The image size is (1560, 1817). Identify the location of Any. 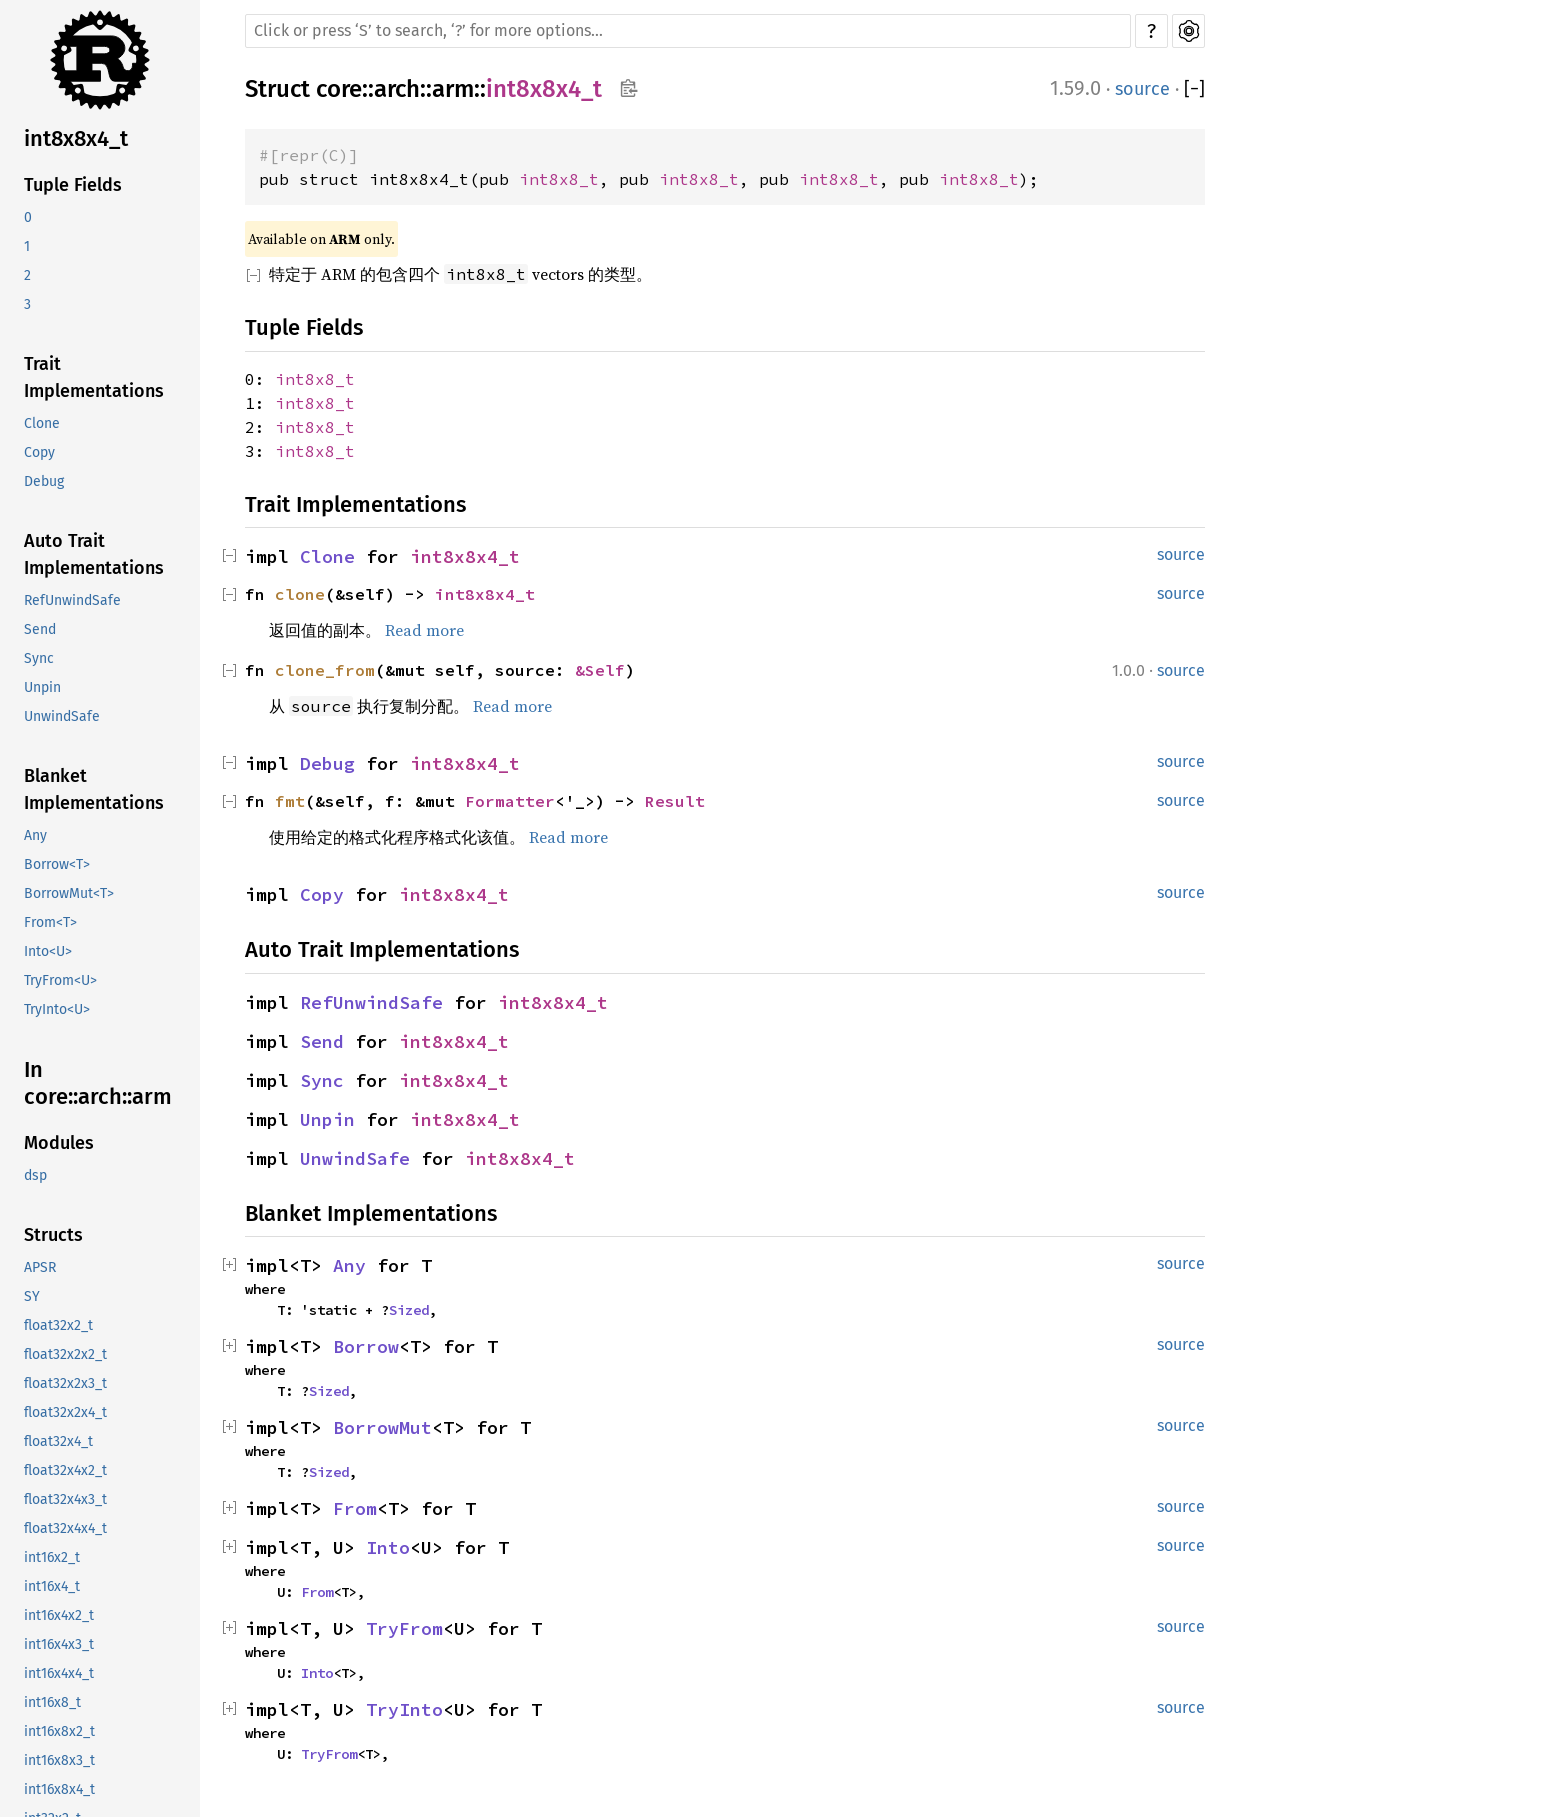
(35, 835).